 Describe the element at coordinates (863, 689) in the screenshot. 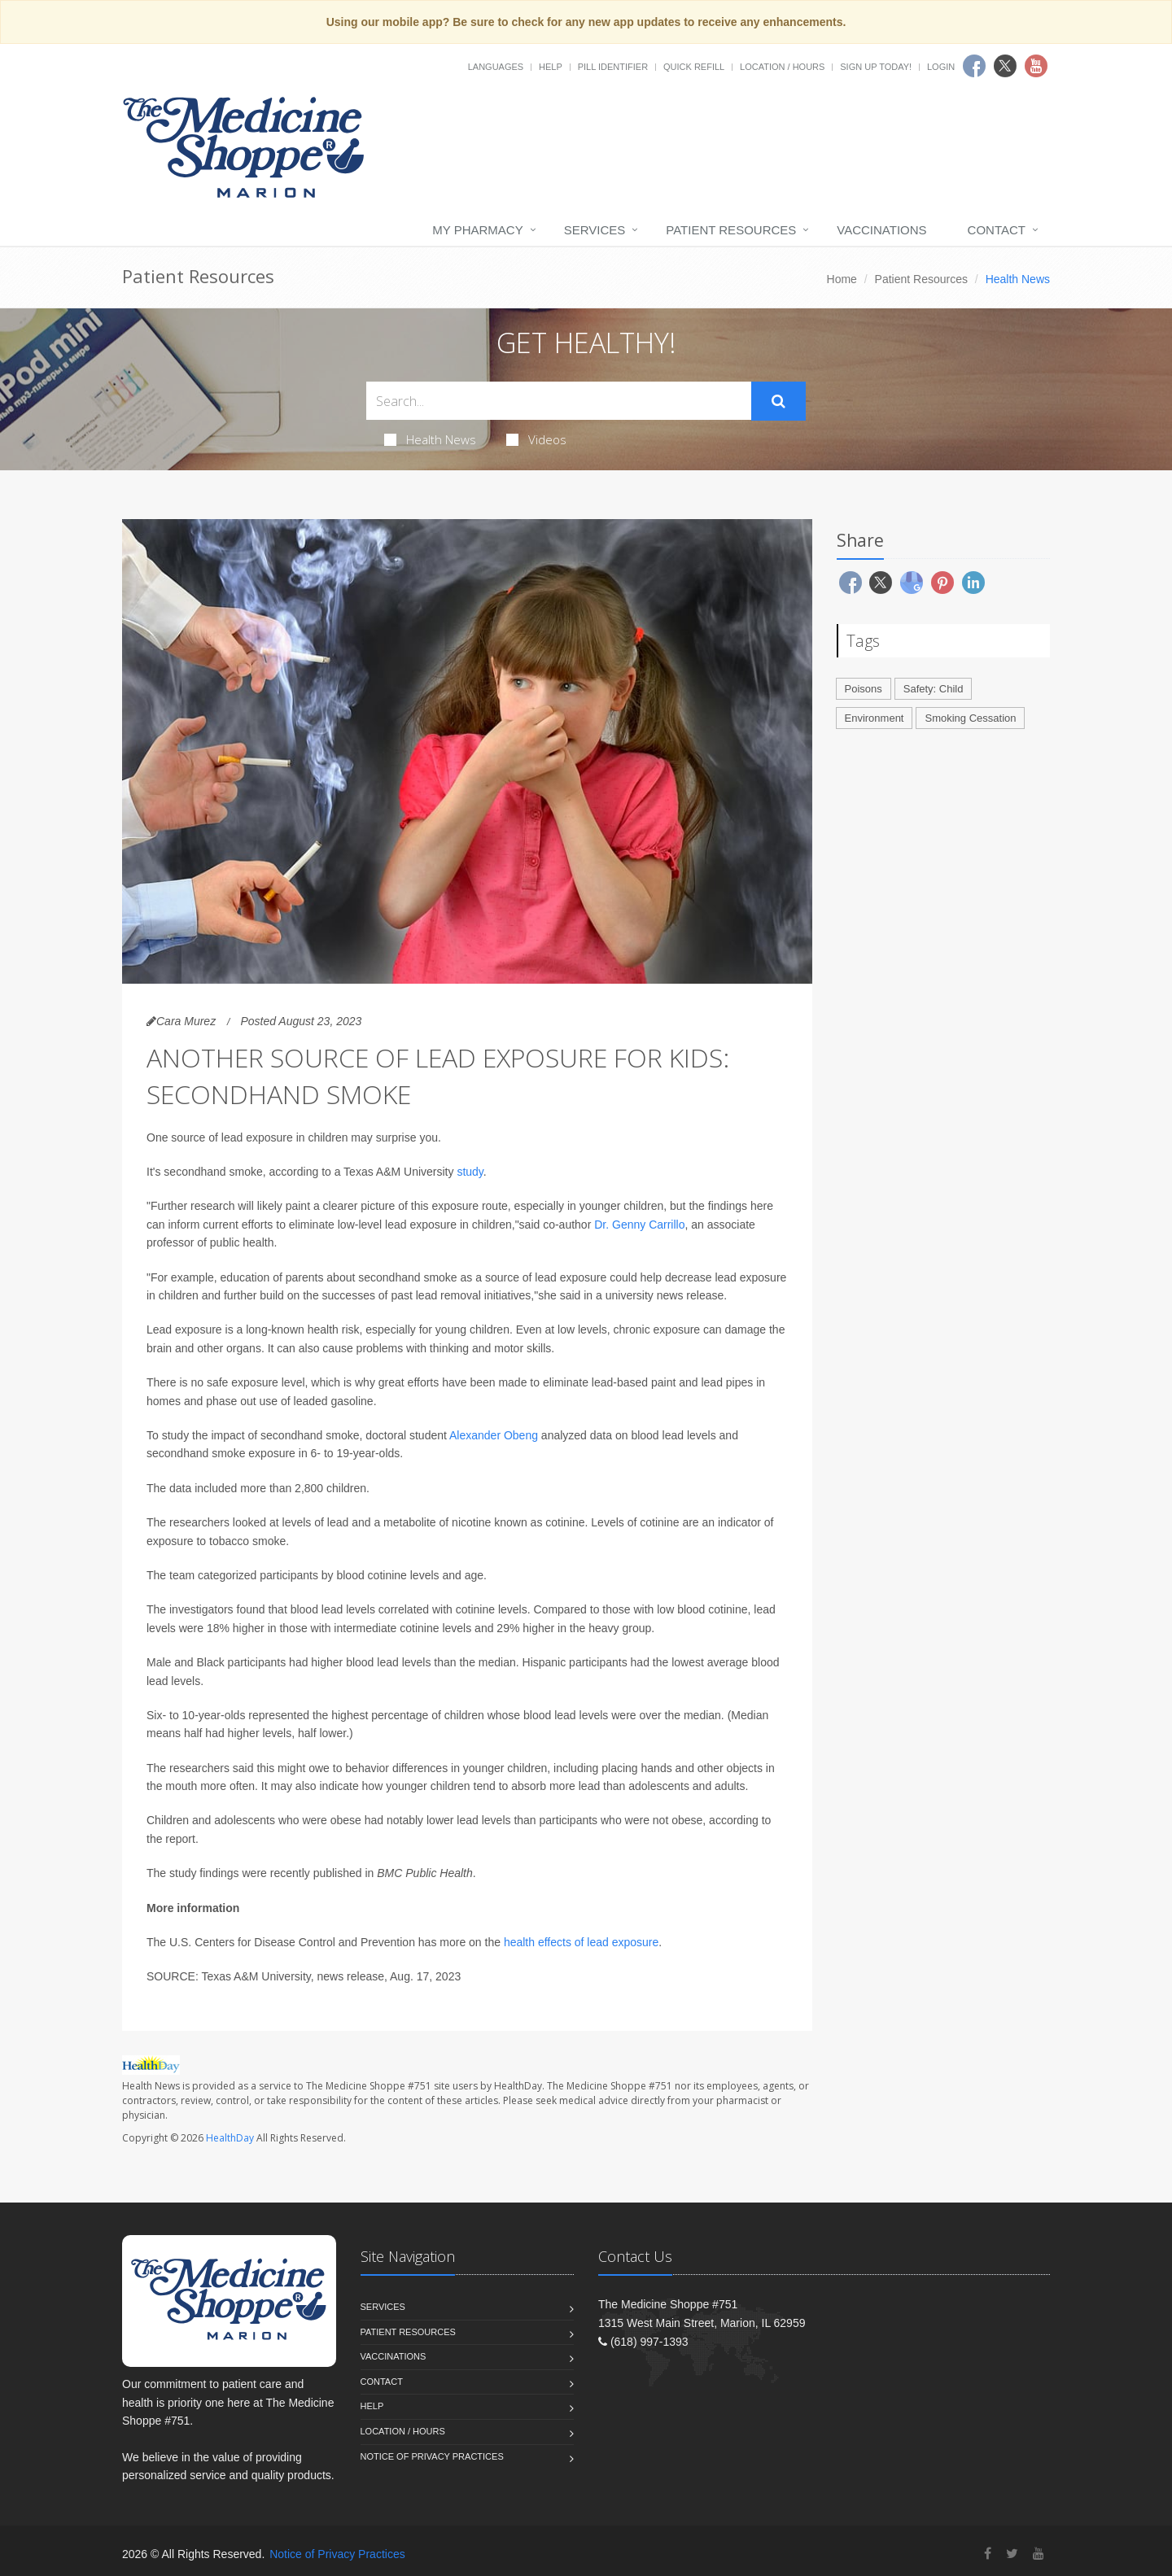

I see `Poisons` at that location.